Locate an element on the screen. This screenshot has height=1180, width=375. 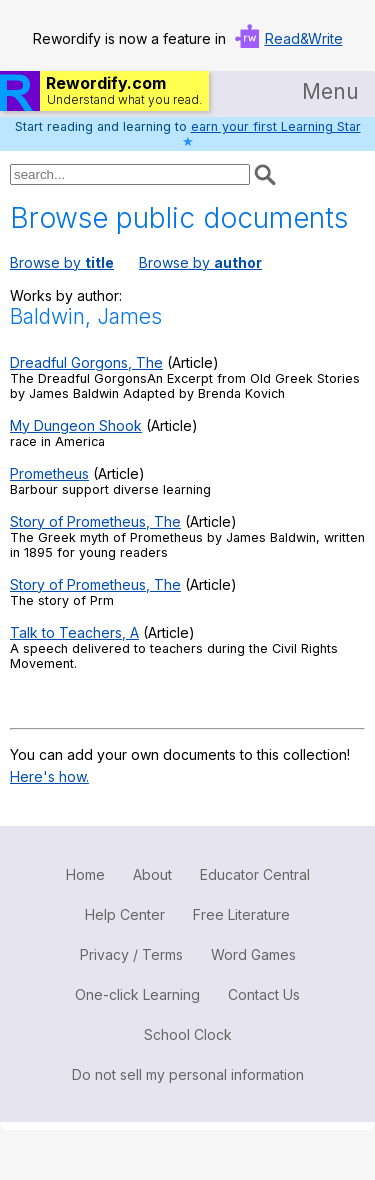
Privacy / Terms is located at coordinates (131, 954).